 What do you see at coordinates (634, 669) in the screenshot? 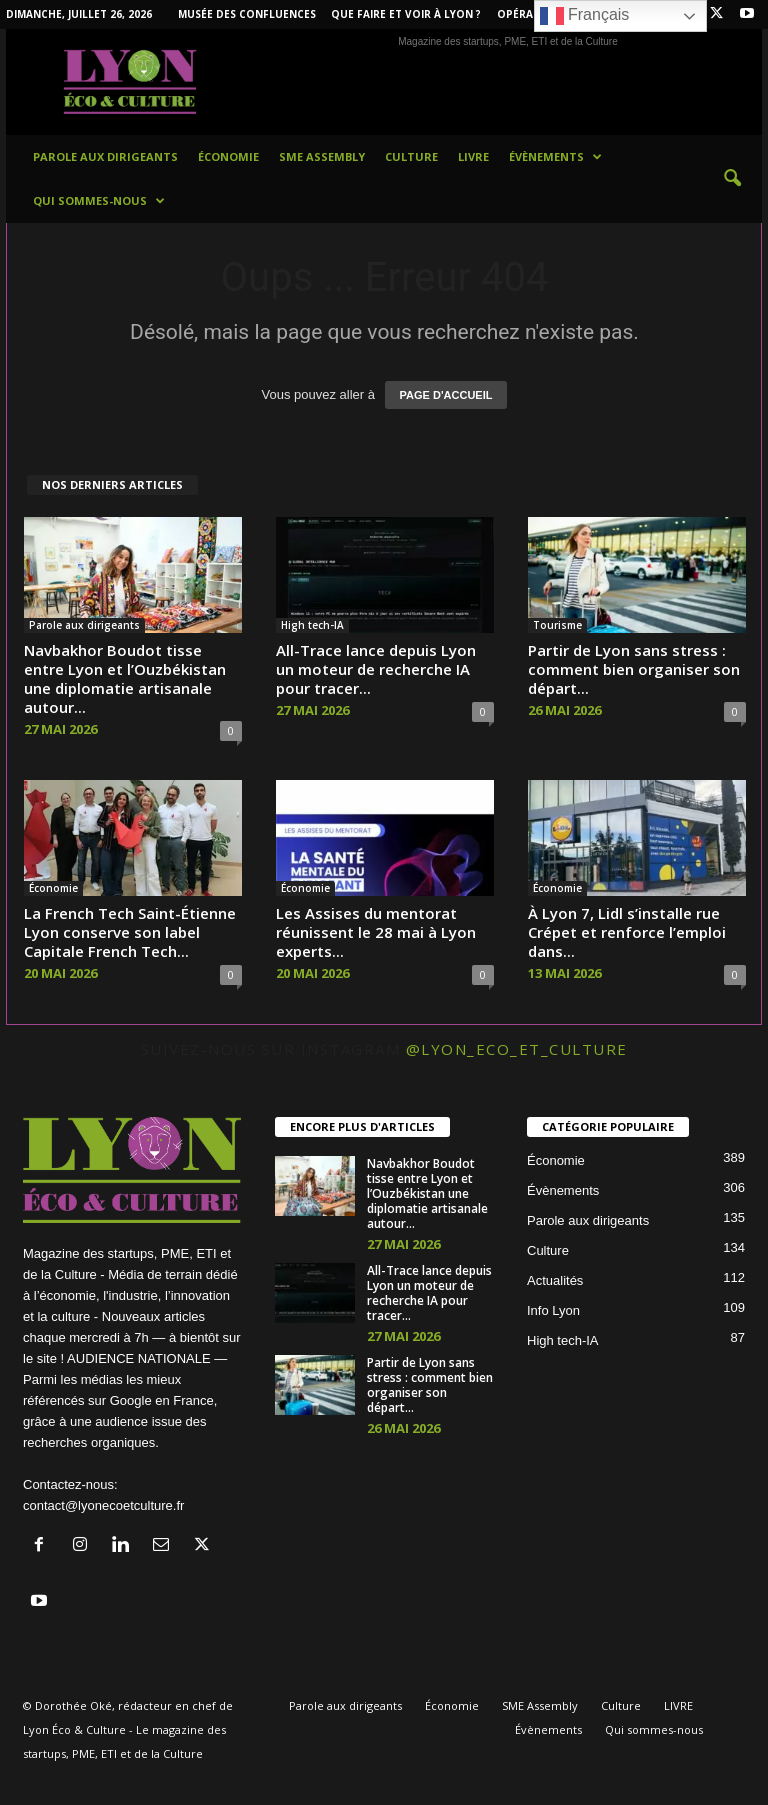
I see `Partir de Lyo​n sans⁠ stress : co‌mment bi​e​n organiser son départ...` at bounding box center [634, 669].